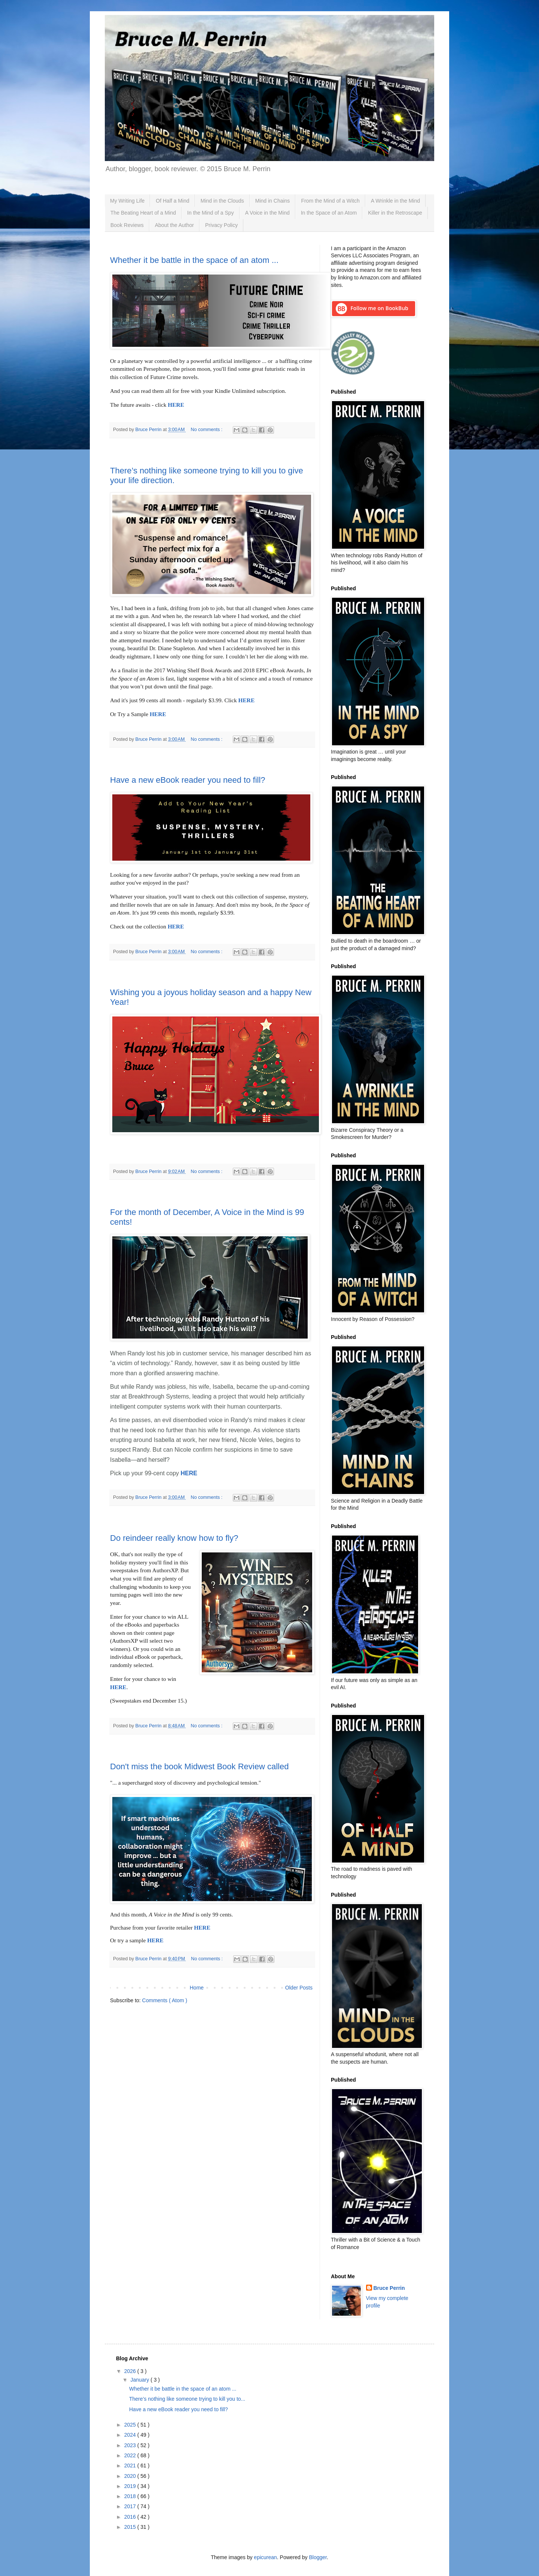  Describe the element at coordinates (127, 225) in the screenshot. I see `Book Reviews` at that location.